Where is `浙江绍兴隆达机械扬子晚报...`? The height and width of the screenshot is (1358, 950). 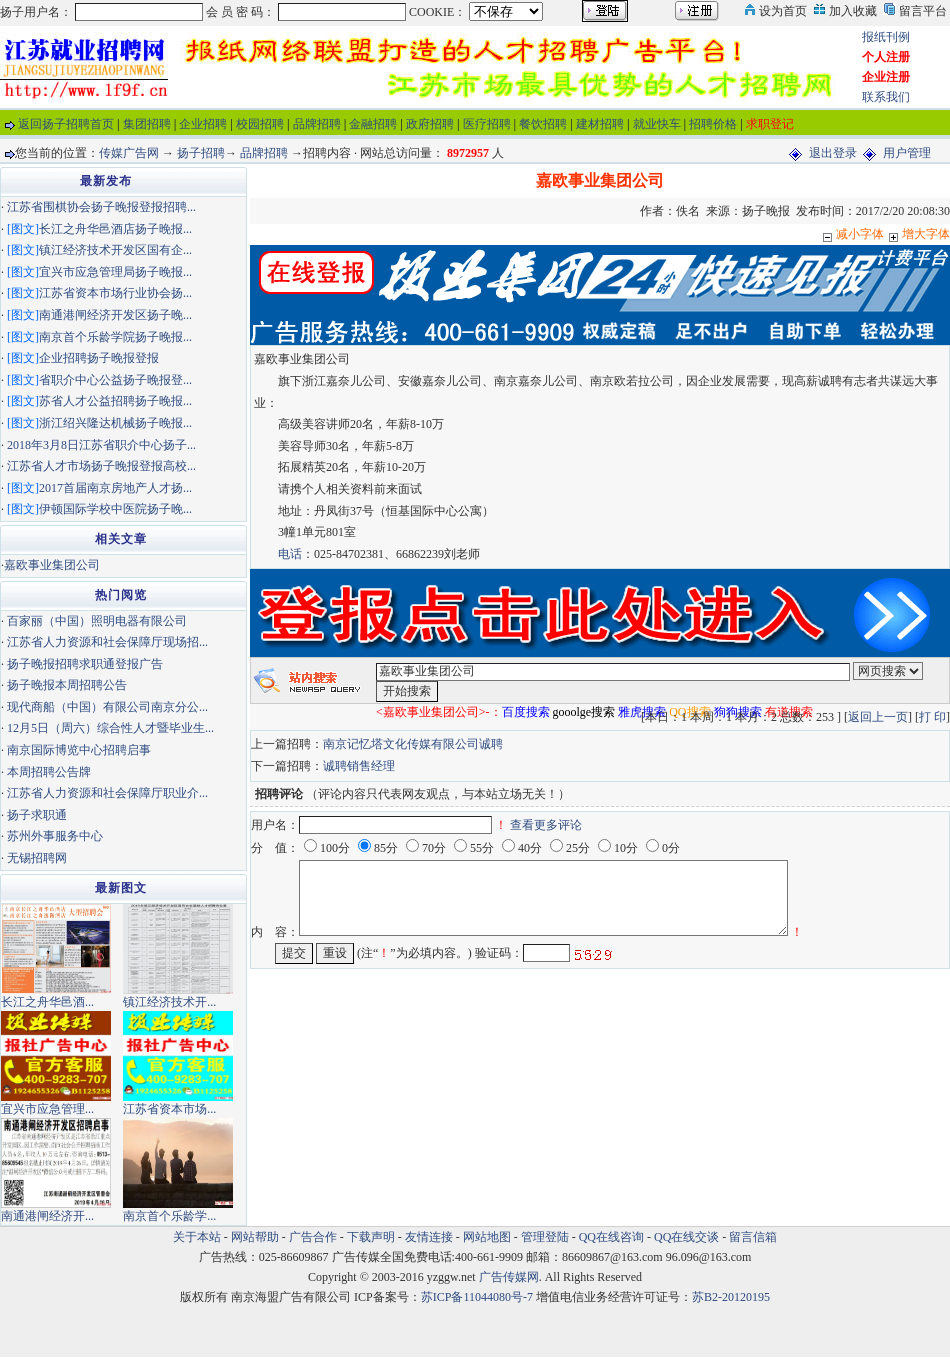
浙江绍兴隆达机械扬子晚报... is located at coordinates (115, 423).